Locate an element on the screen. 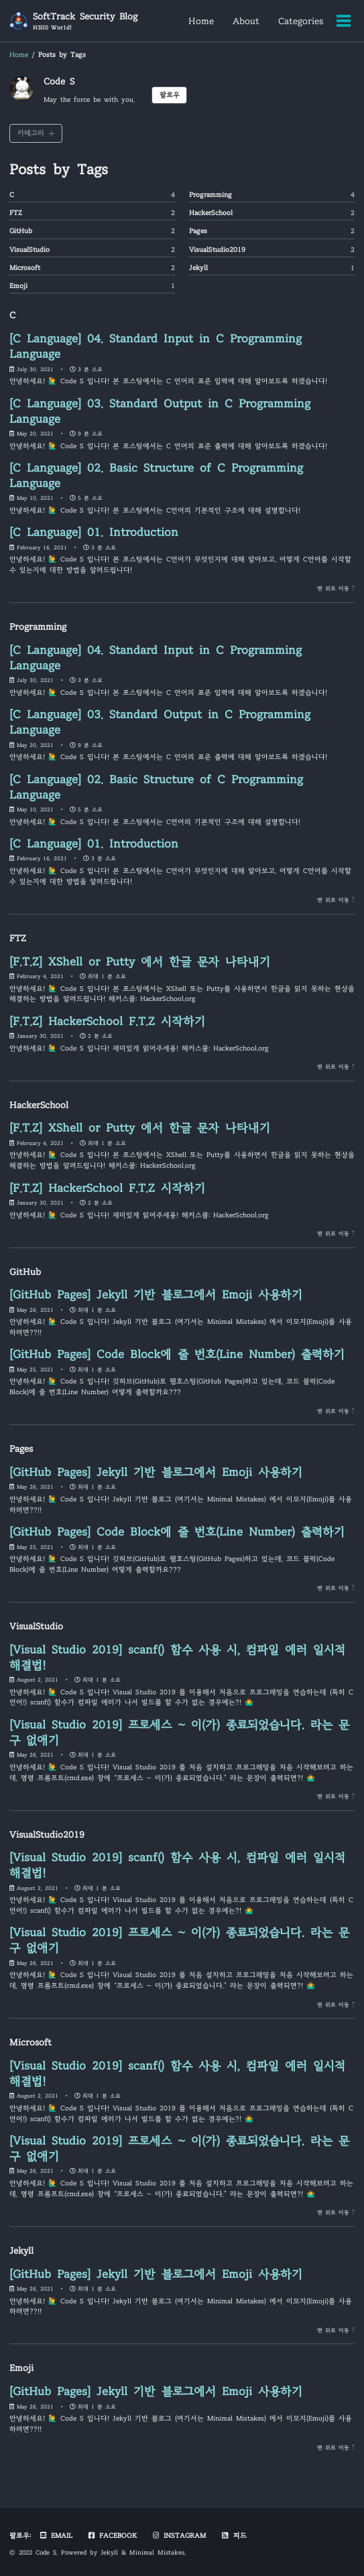 The image size is (364, 2576). [C Language] 03. Standard Output in C Programming Language is located at coordinates (159, 411).